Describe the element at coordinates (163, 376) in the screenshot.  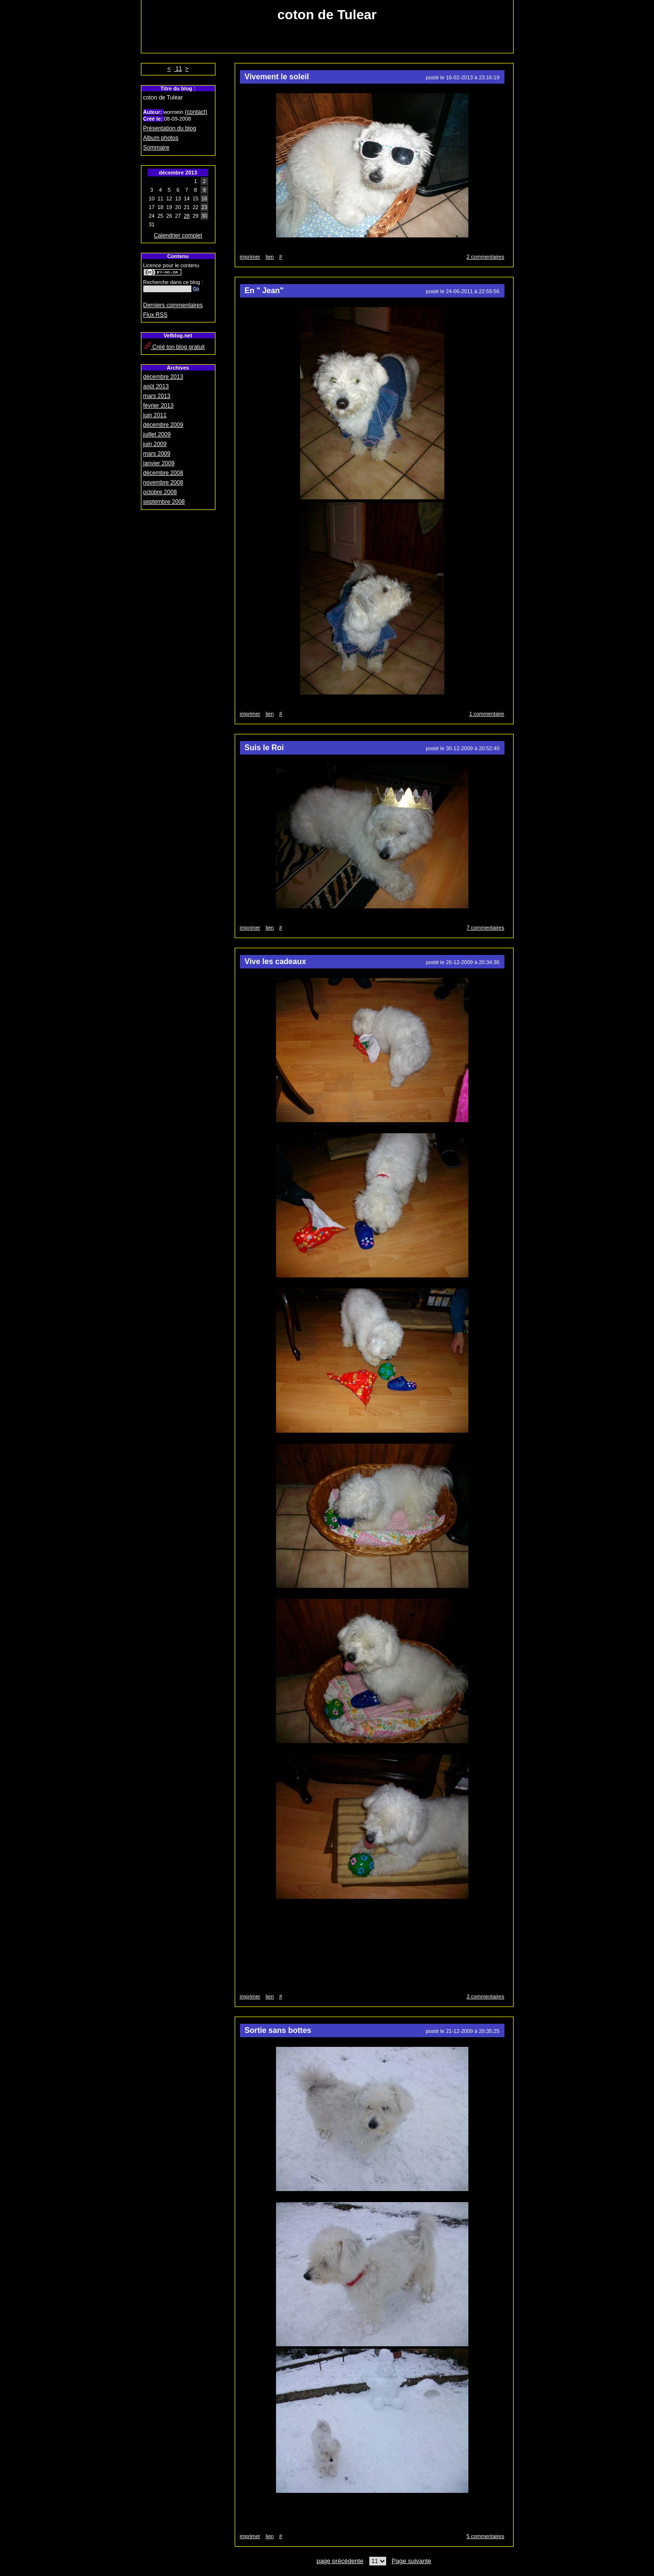
I see `décembre 2013` at that location.